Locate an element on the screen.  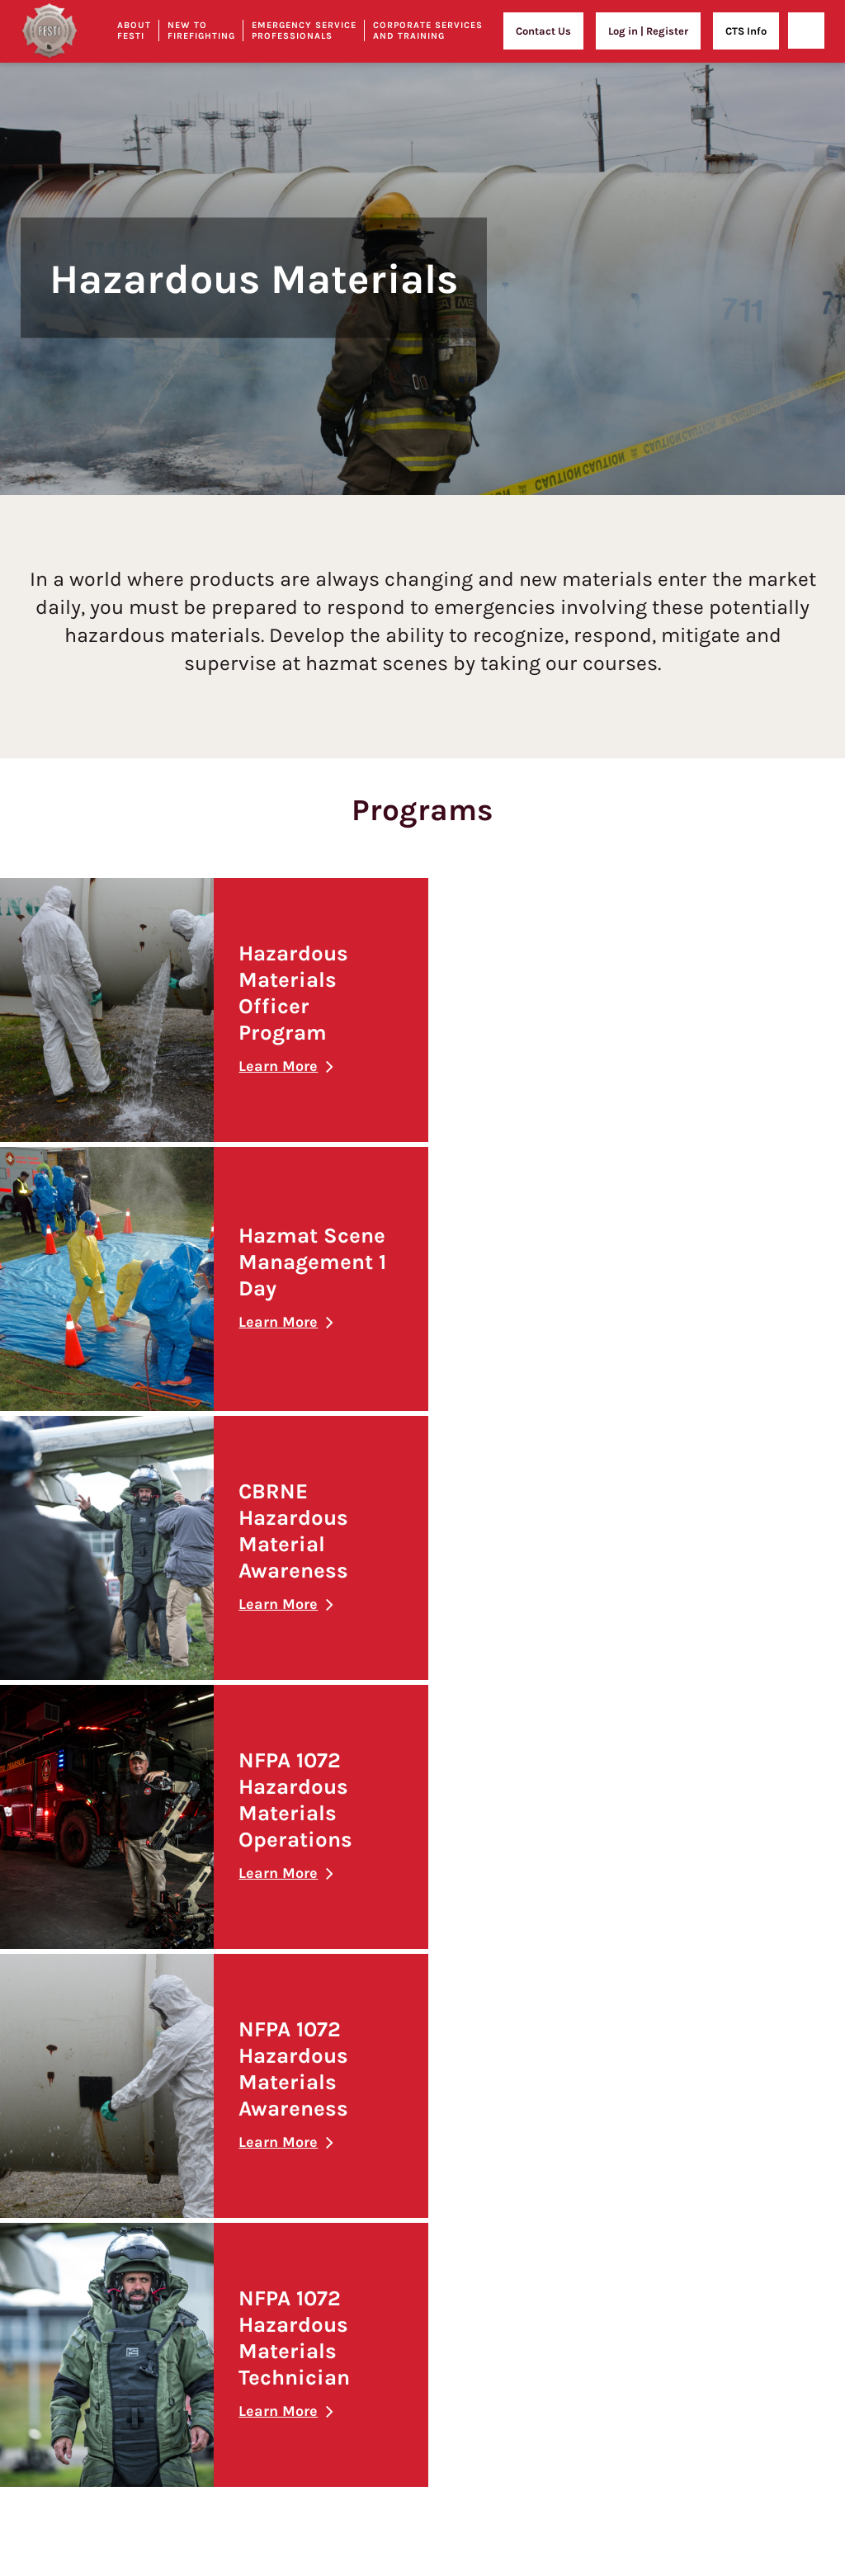
Our Partnerships is located at coordinates (166, 1966).